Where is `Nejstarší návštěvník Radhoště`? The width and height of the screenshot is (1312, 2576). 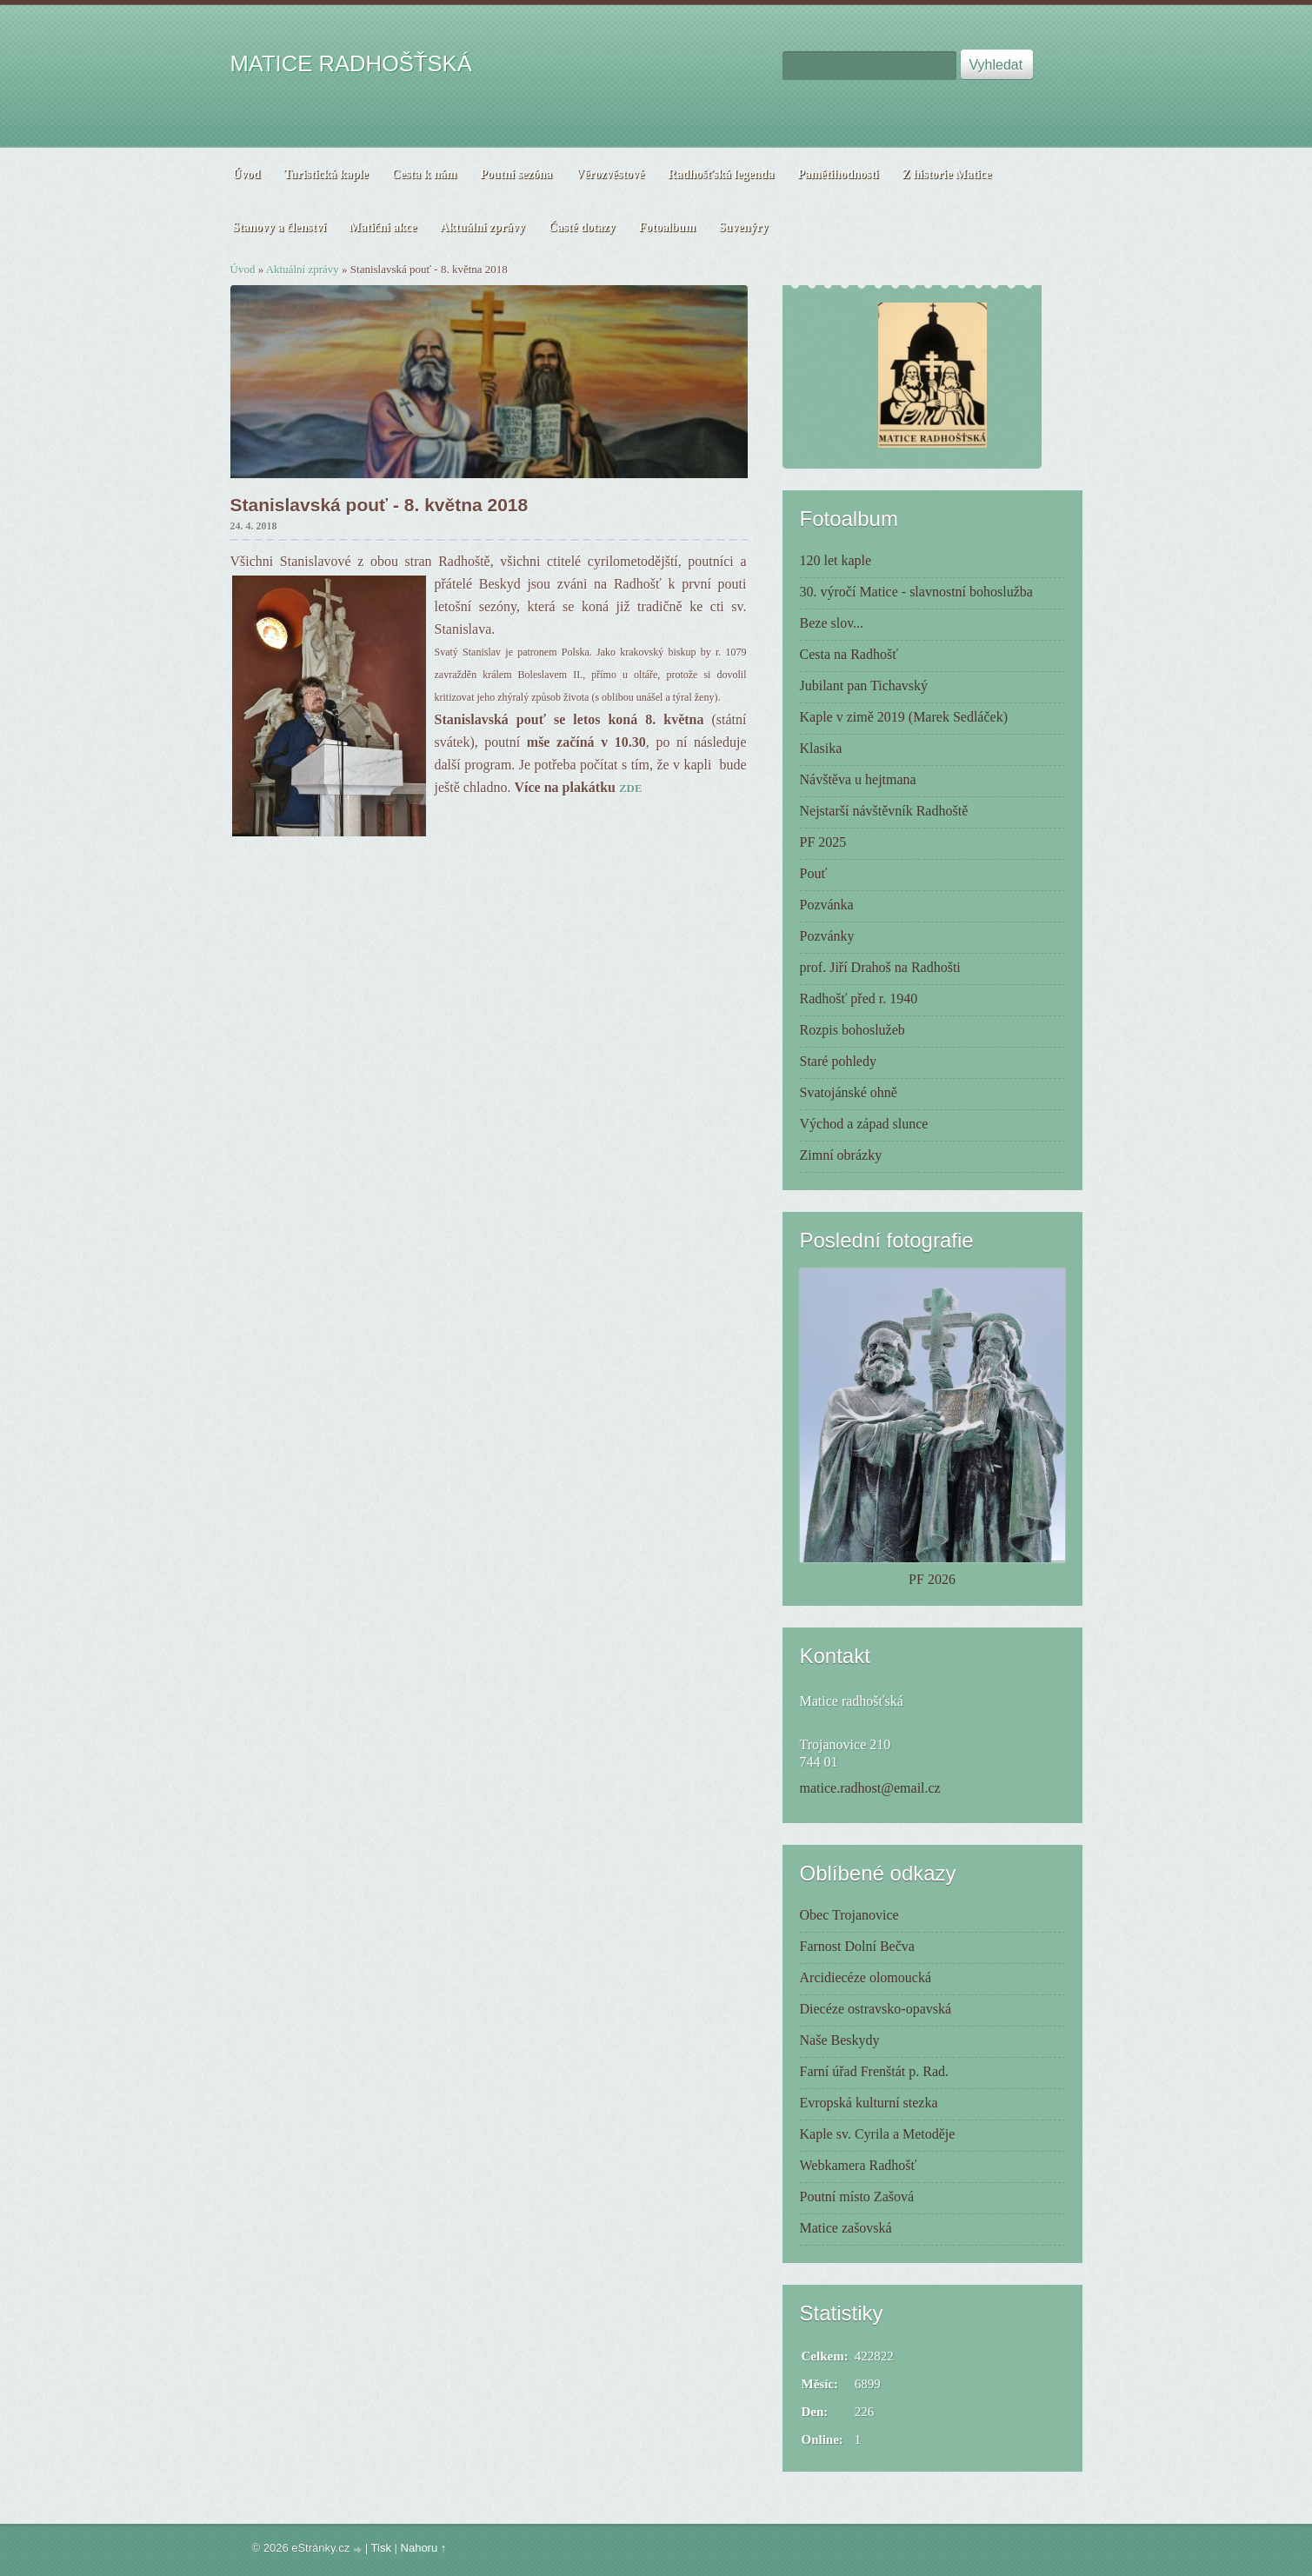 Nejstarší návštěvník Radhoště is located at coordinates (884, 810).